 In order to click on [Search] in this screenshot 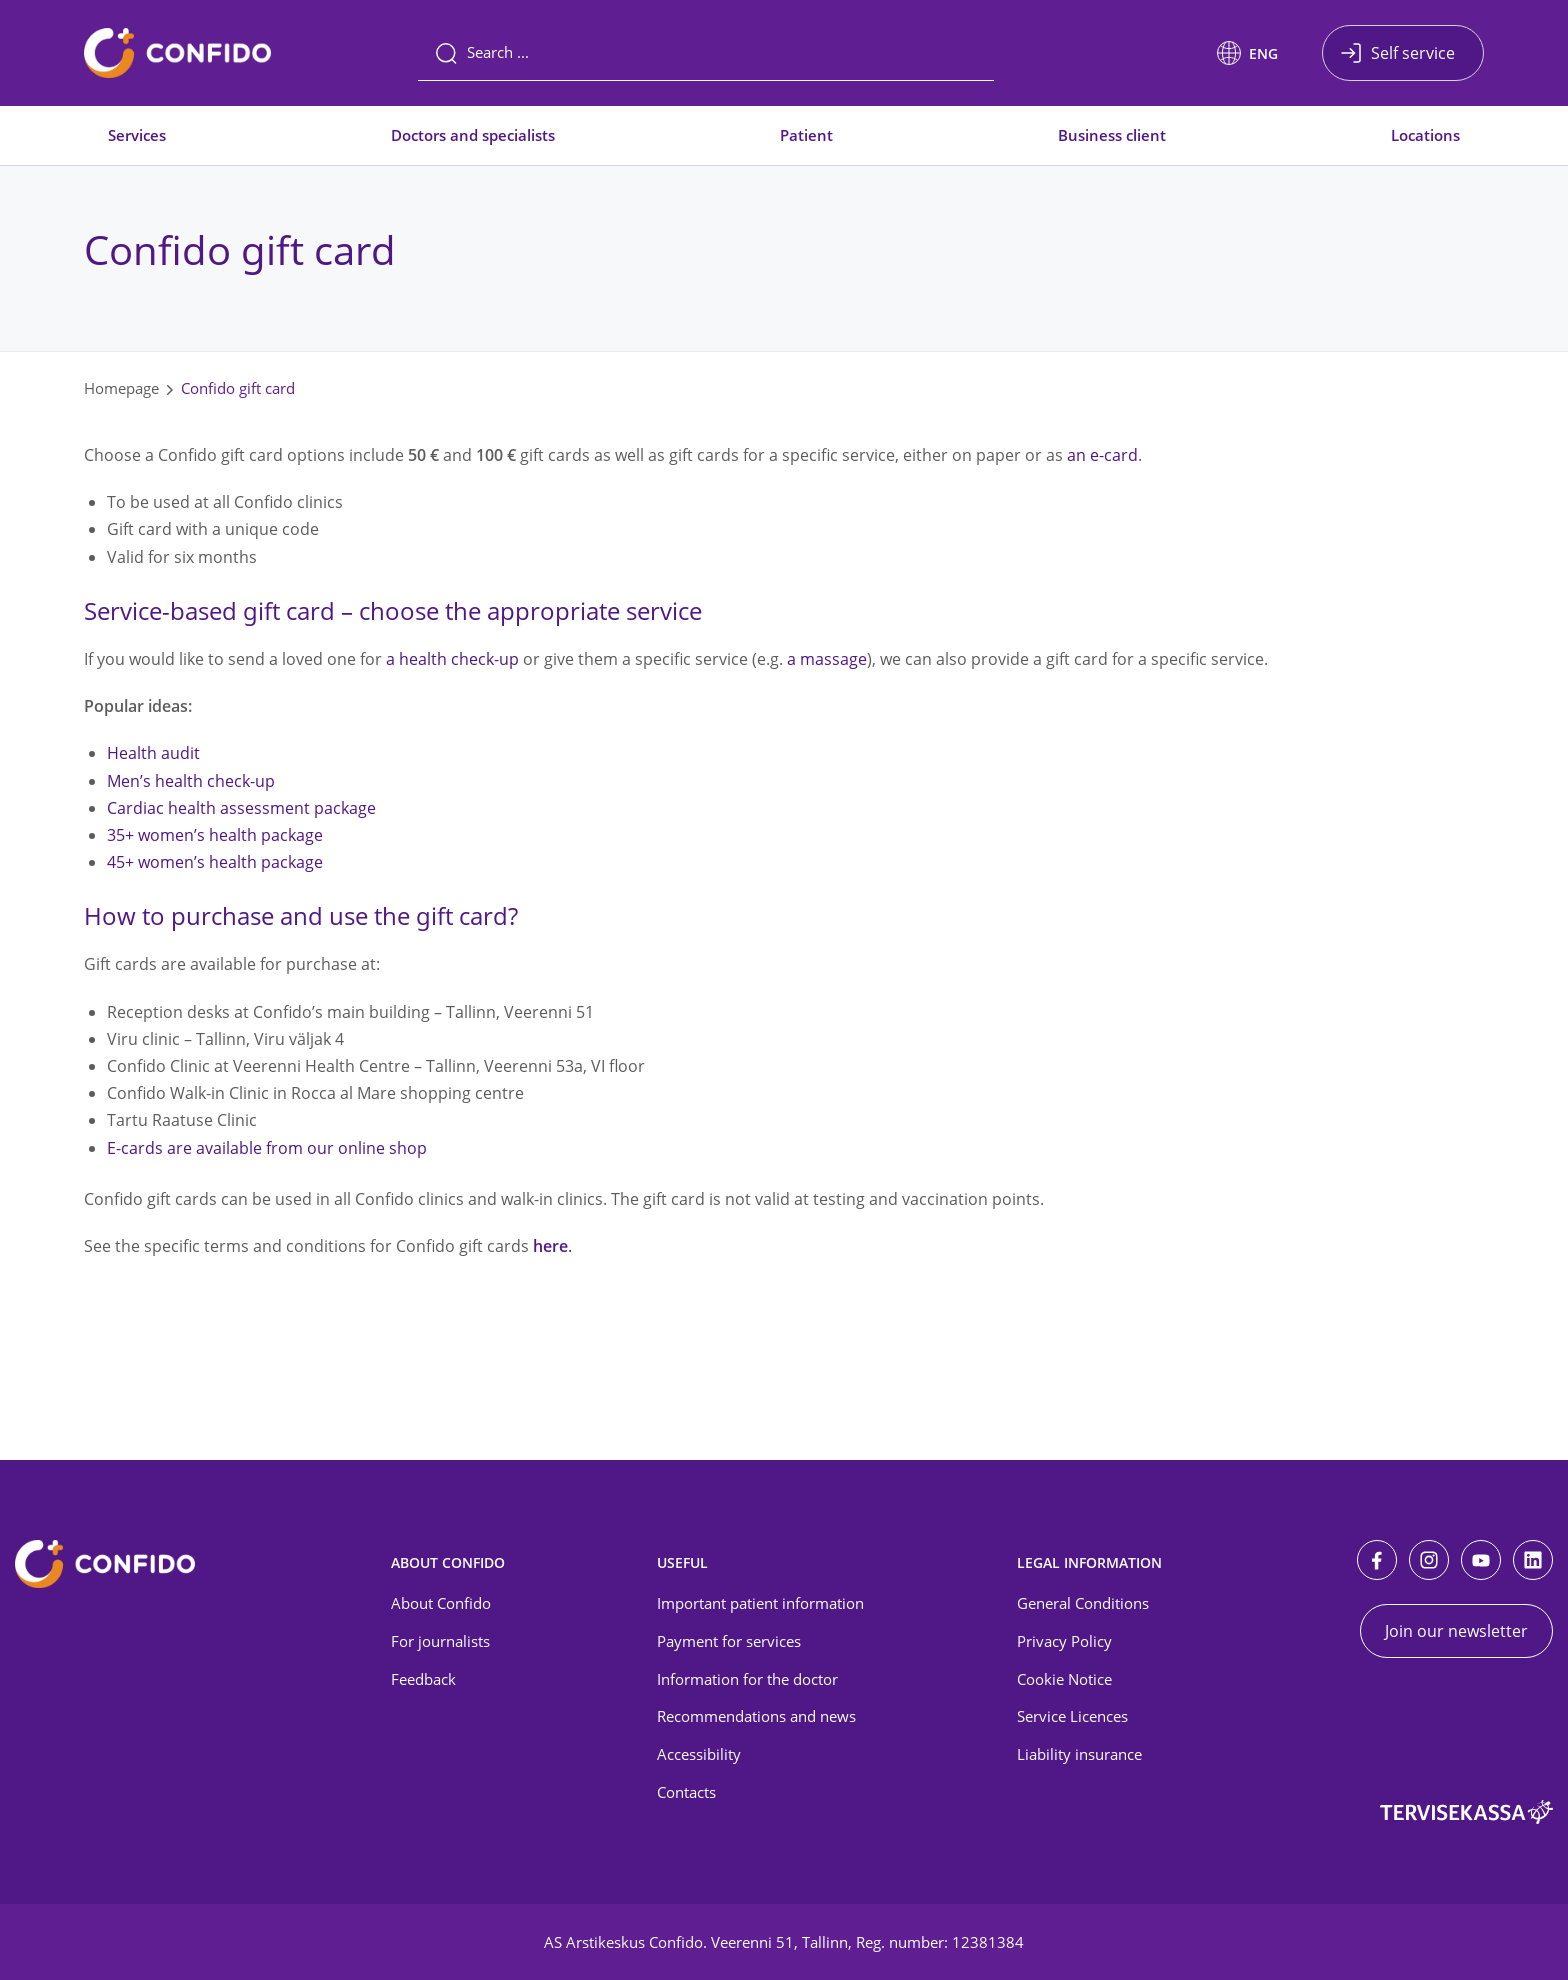, I will do `click(706, 53)`.